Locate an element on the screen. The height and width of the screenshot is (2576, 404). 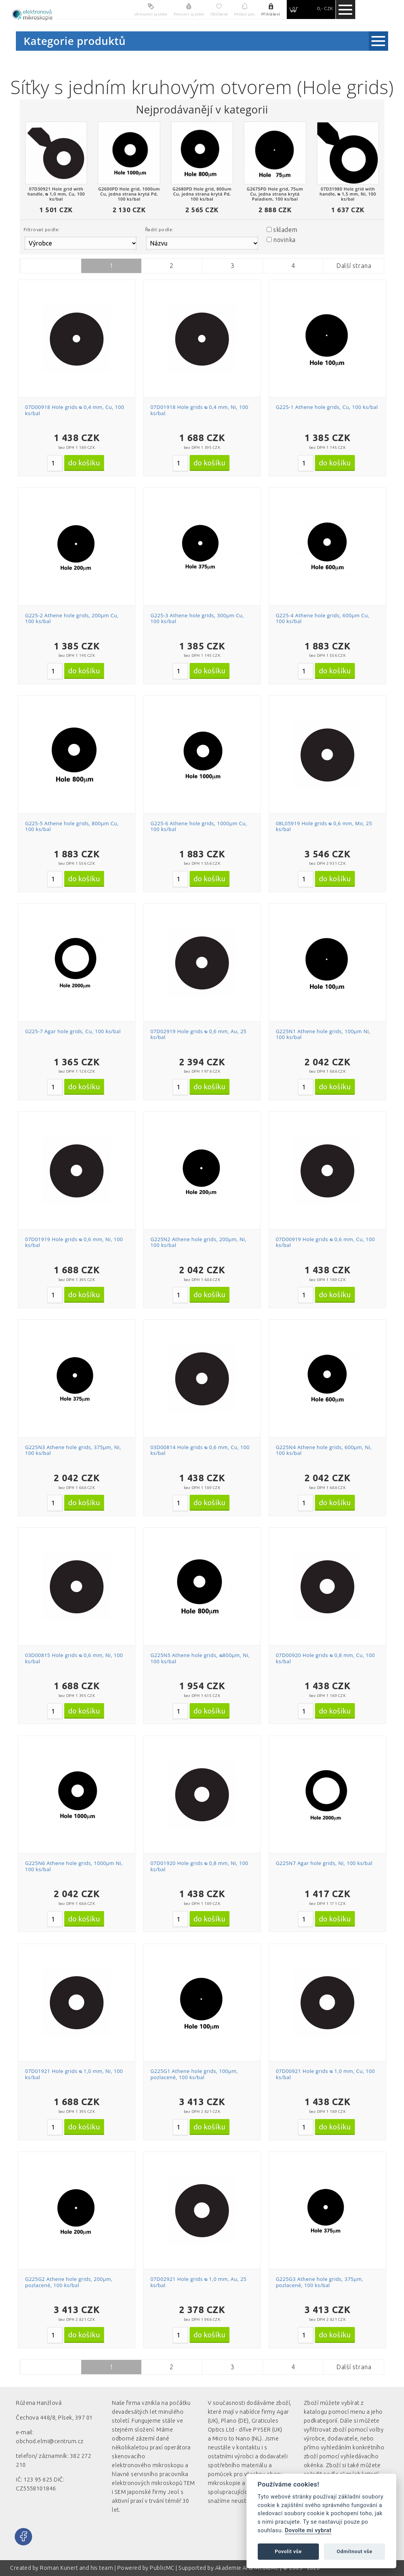
G225N4 Athene hole grids, 600µm, Ni, 100 ks/bal is located at coordinates (324, 1450).